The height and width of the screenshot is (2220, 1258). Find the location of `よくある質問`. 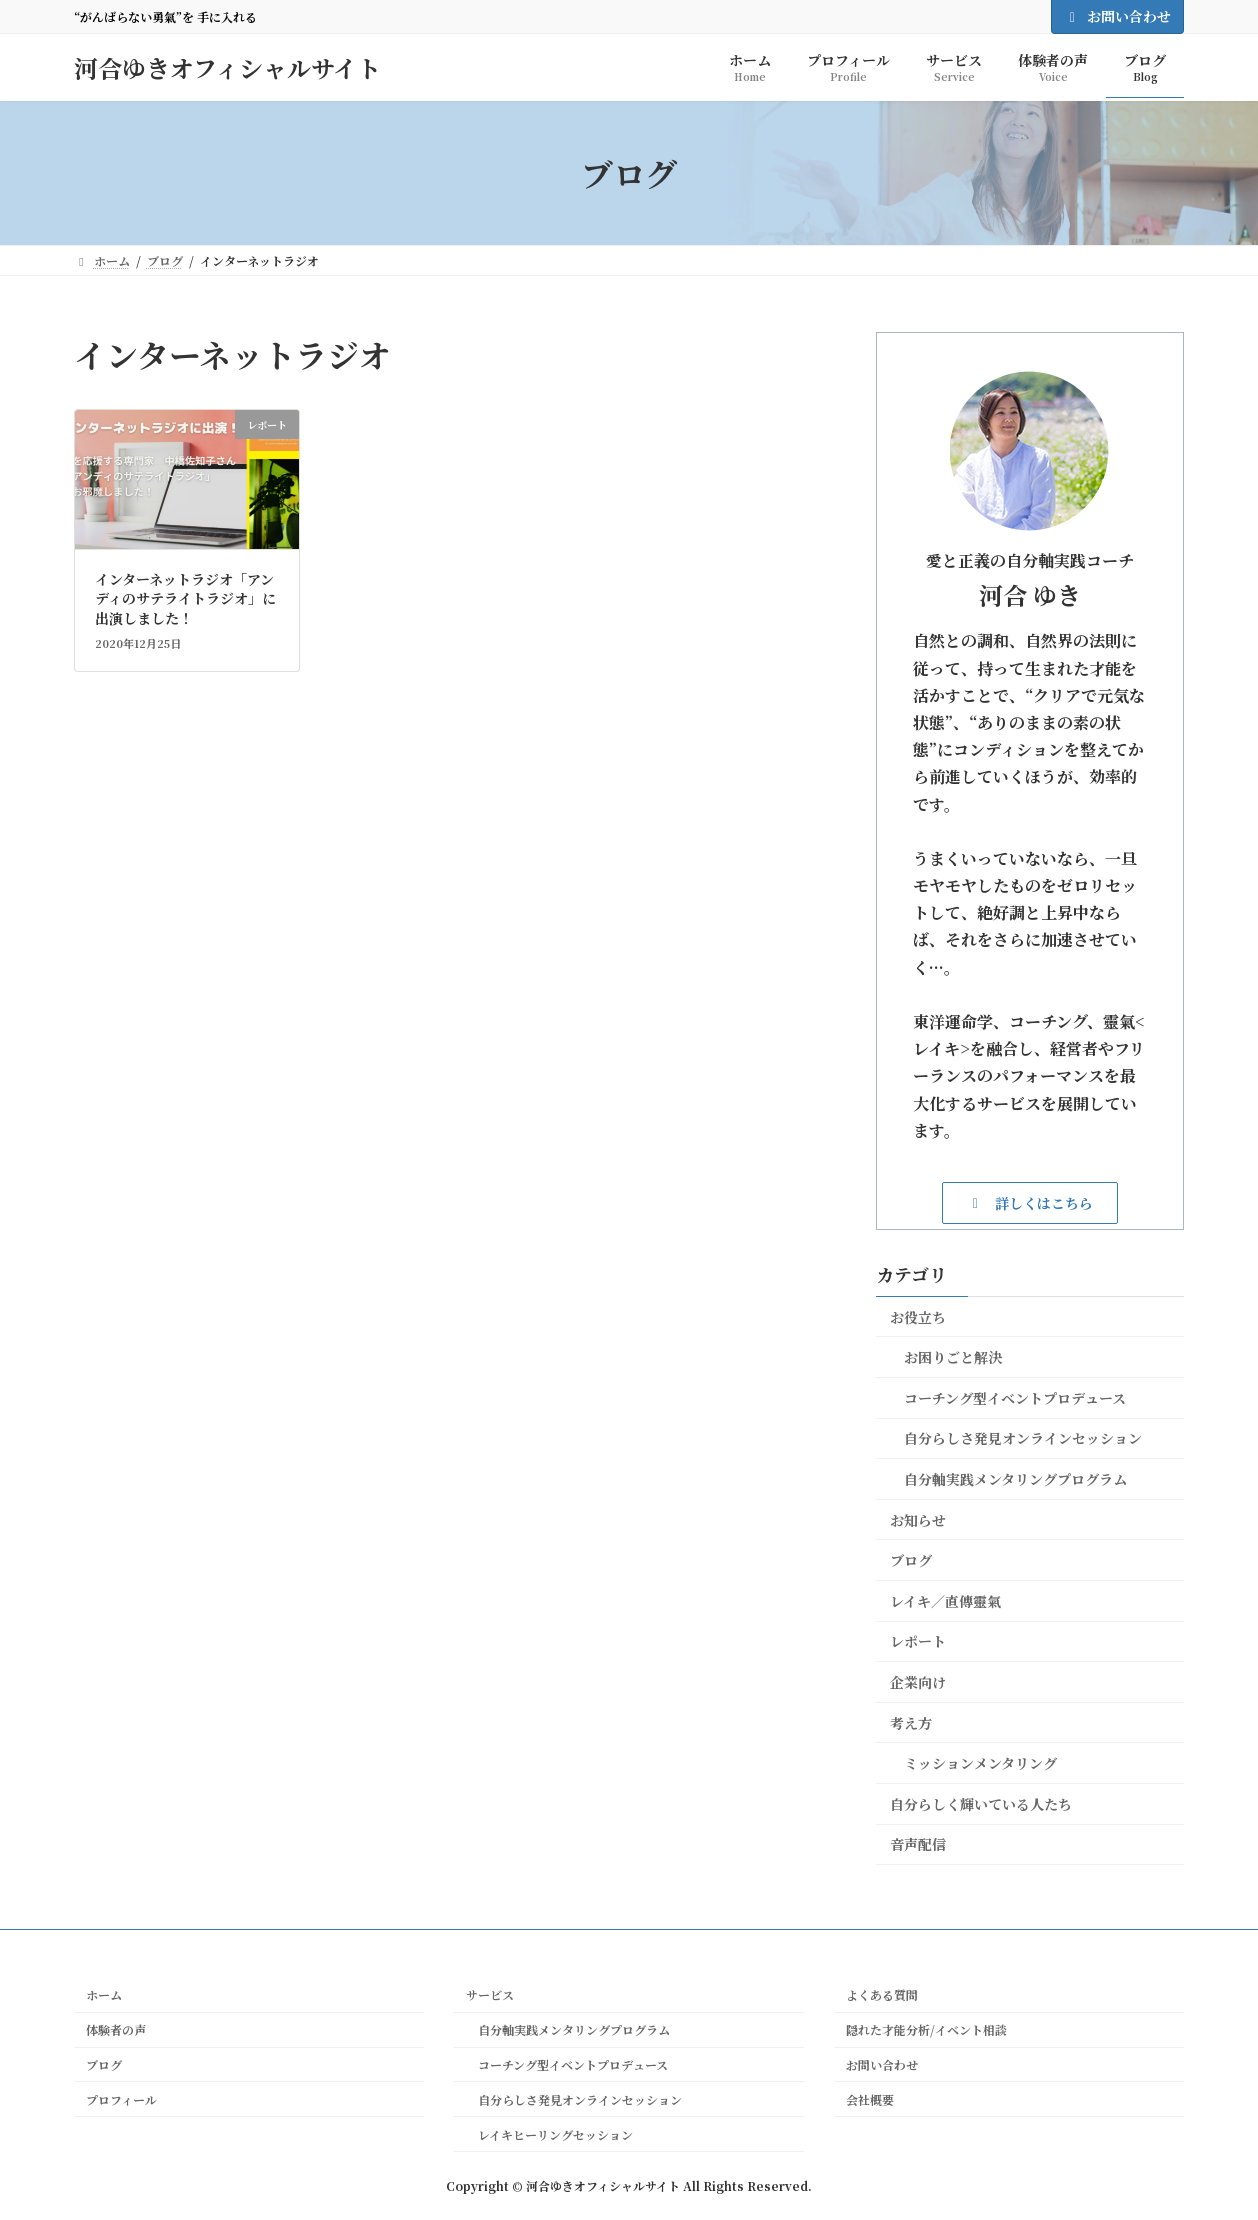

よくある質問 is located at coordinates (882, 1994).